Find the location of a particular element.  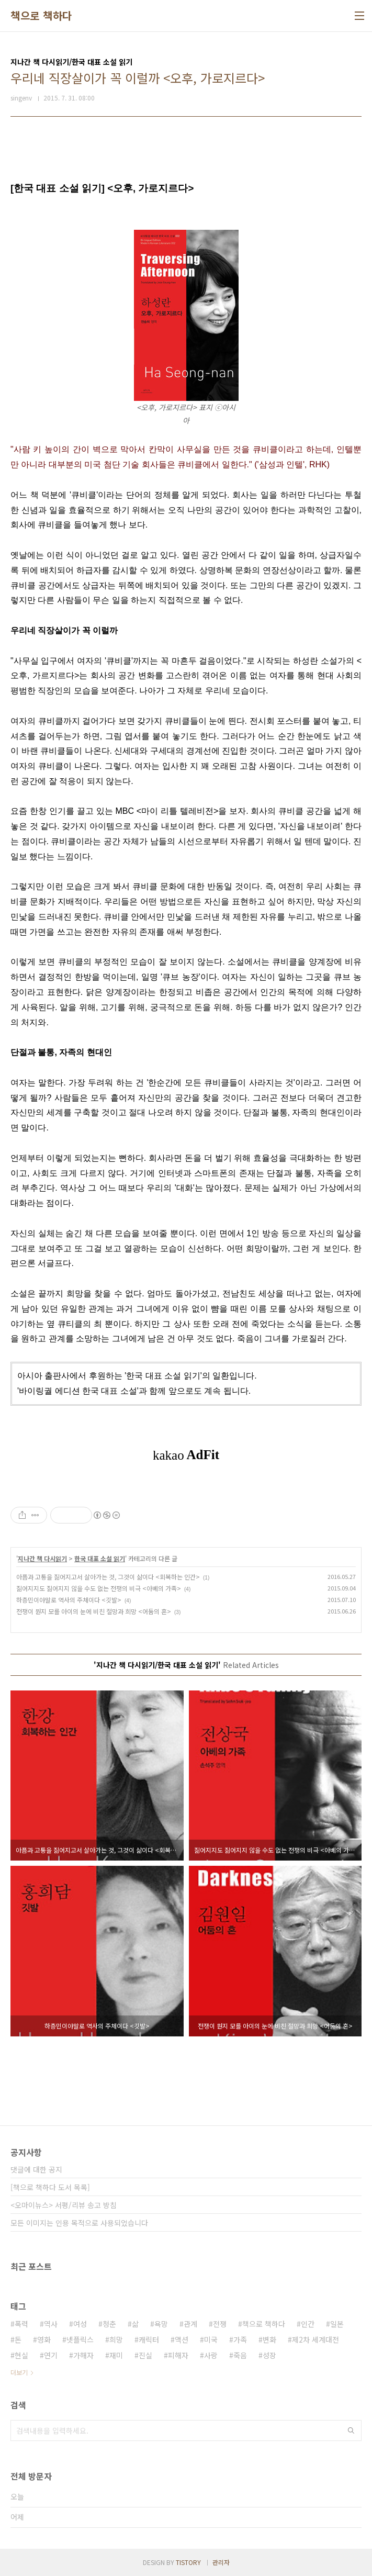

폭력 is located at coordinates (21, 2324).